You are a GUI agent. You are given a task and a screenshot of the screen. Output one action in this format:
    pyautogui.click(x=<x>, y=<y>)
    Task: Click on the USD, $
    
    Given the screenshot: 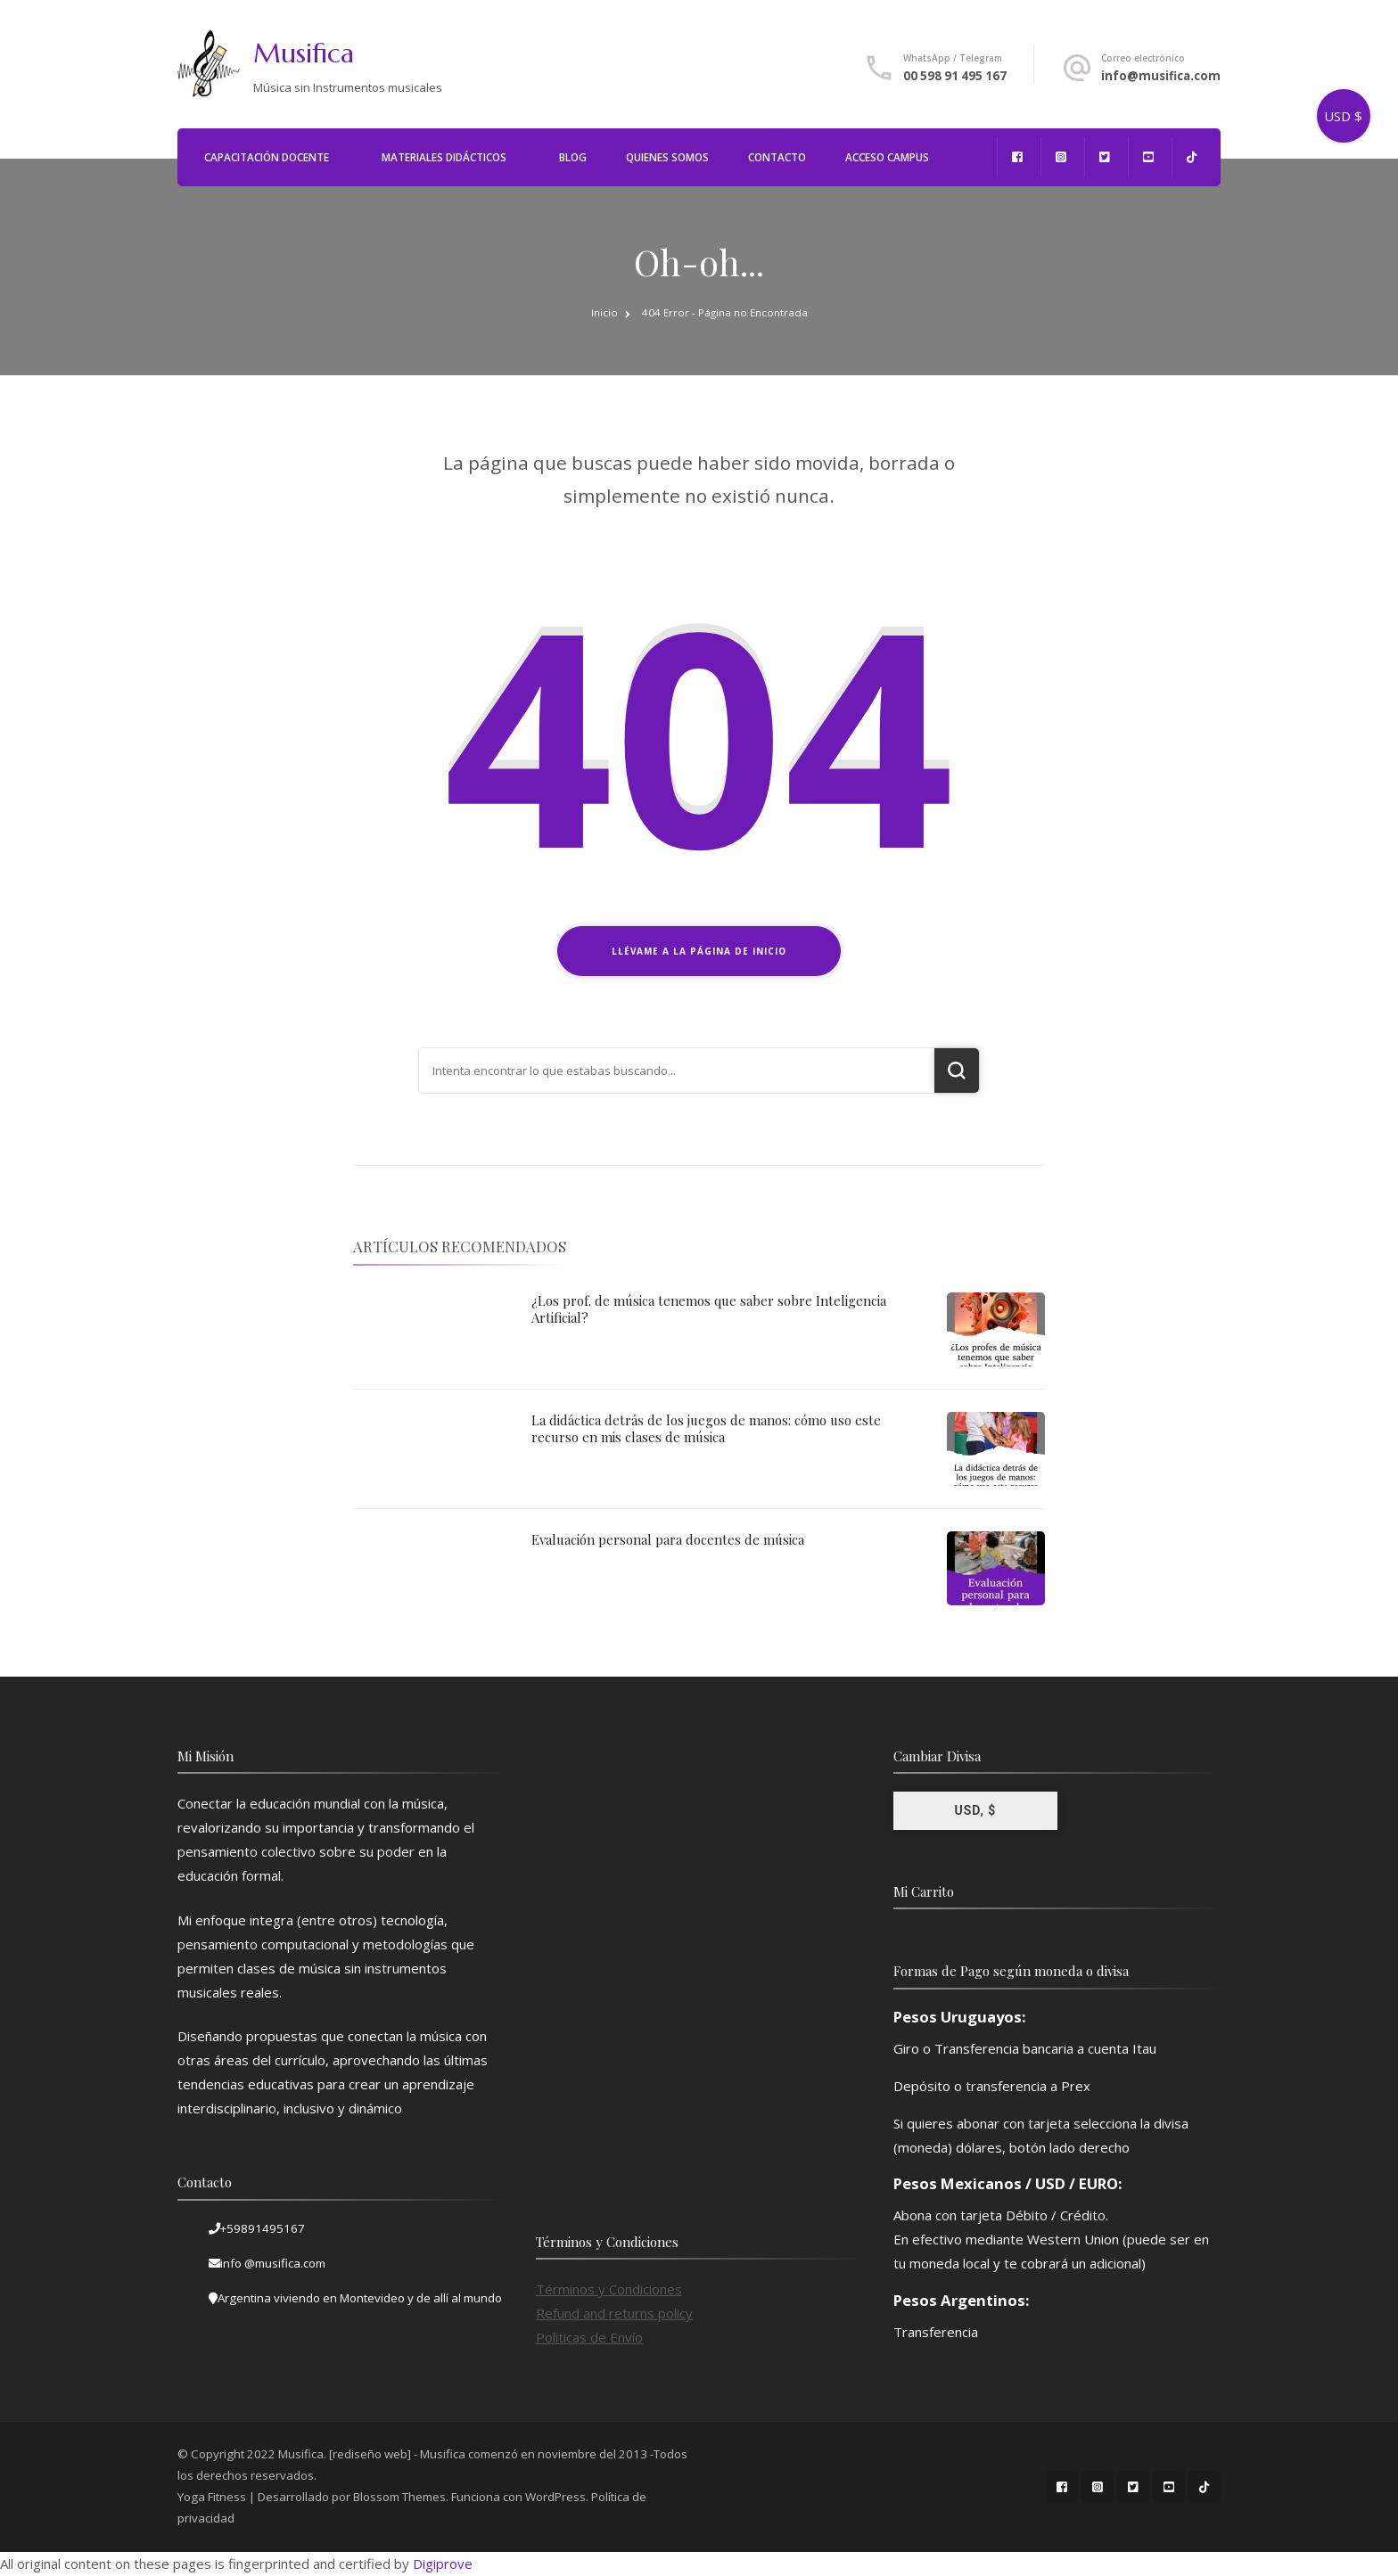 What is the action you would take?
    pyautogui.click(x=975, y=1810)
    